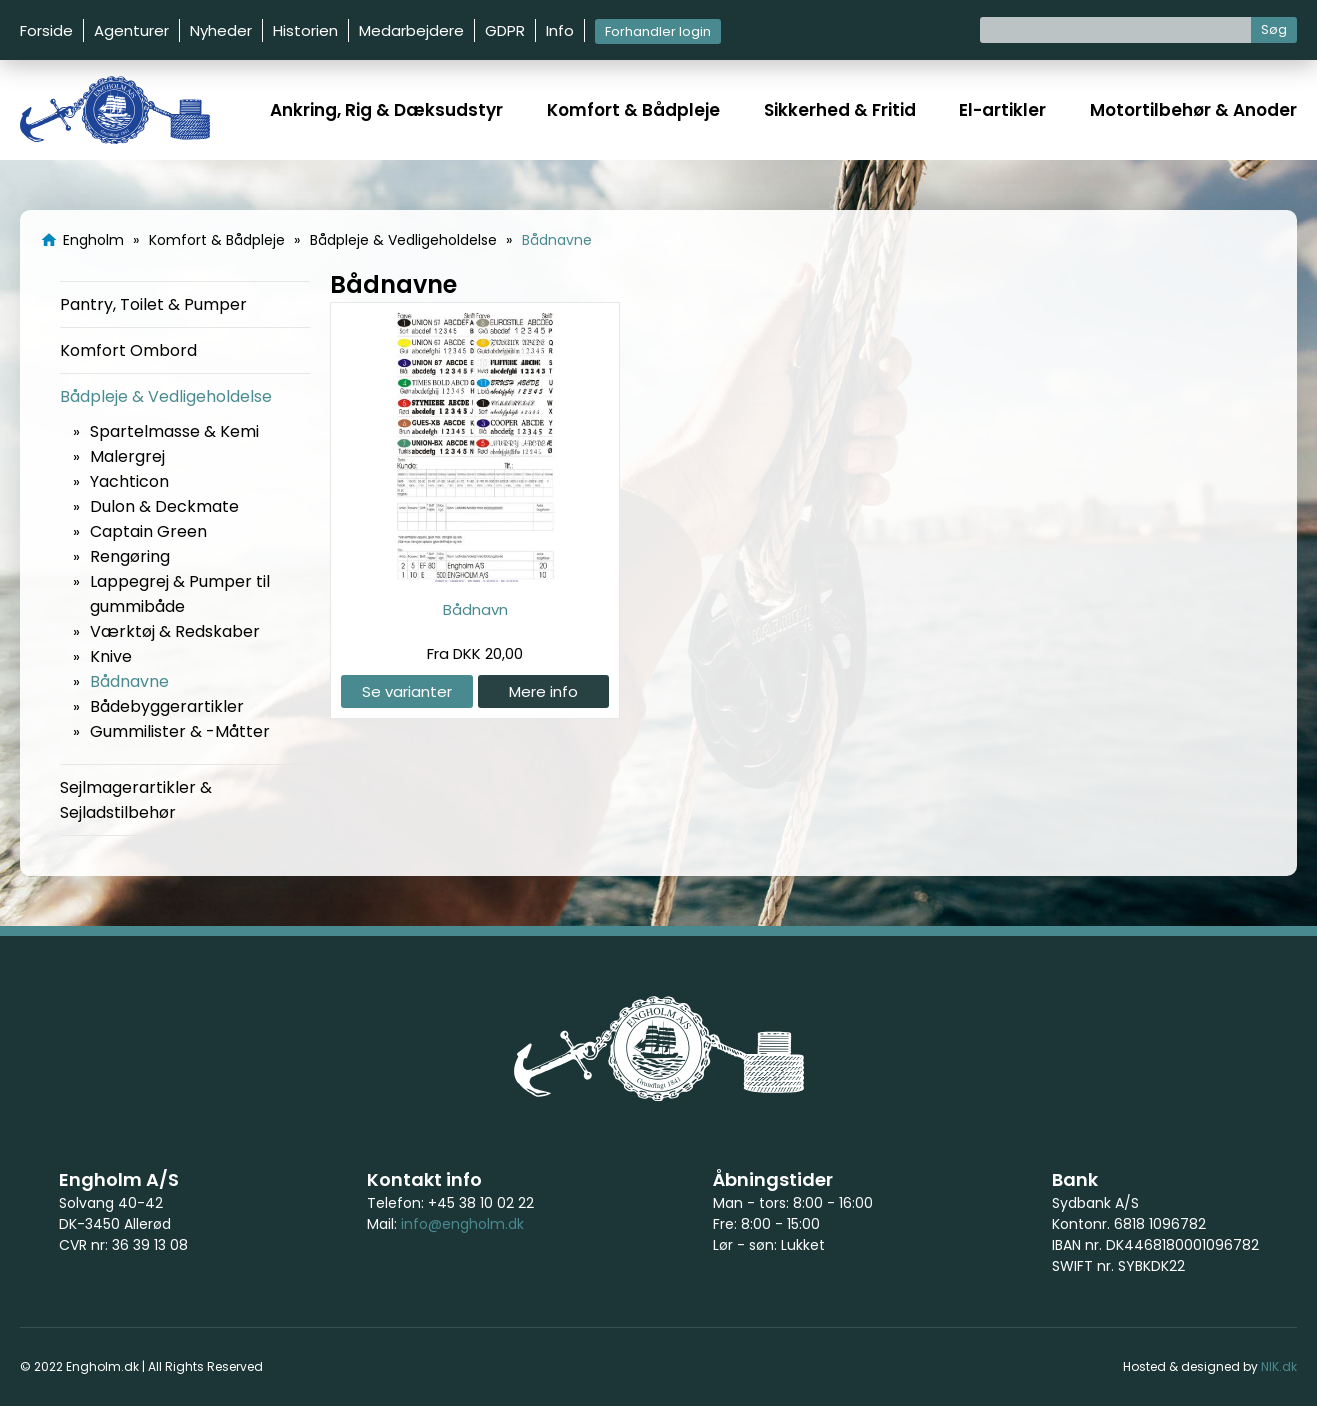 This screenshot has height=1406, width=1317. What do you see at coordinates (1002, 110) in the screenshot?
I see `El-artikler` at bounding box center [1002, 110].